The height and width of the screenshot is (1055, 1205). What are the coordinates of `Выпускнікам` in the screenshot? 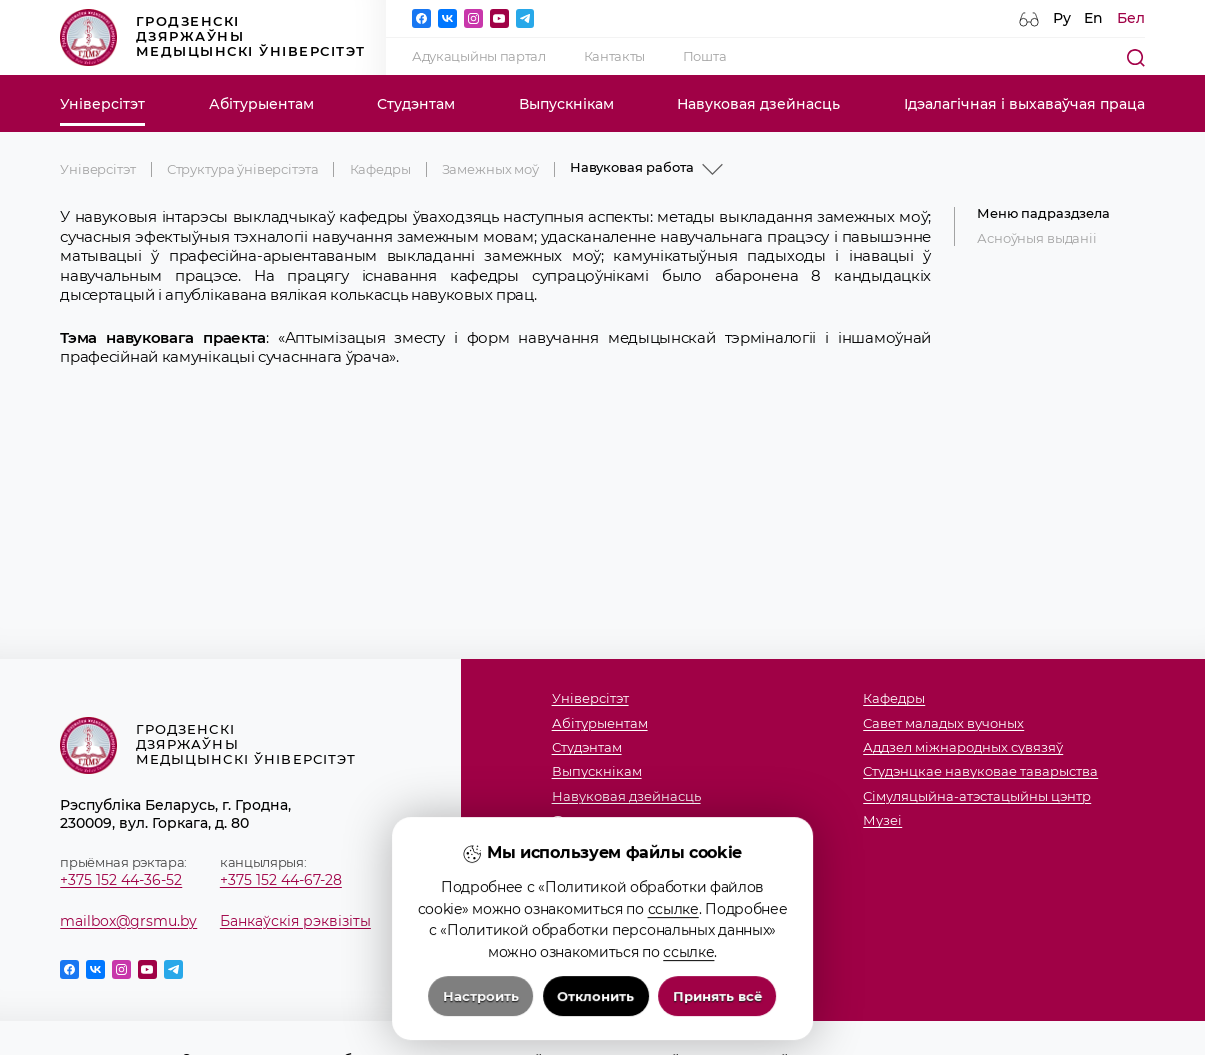 It's located at (566, 104).